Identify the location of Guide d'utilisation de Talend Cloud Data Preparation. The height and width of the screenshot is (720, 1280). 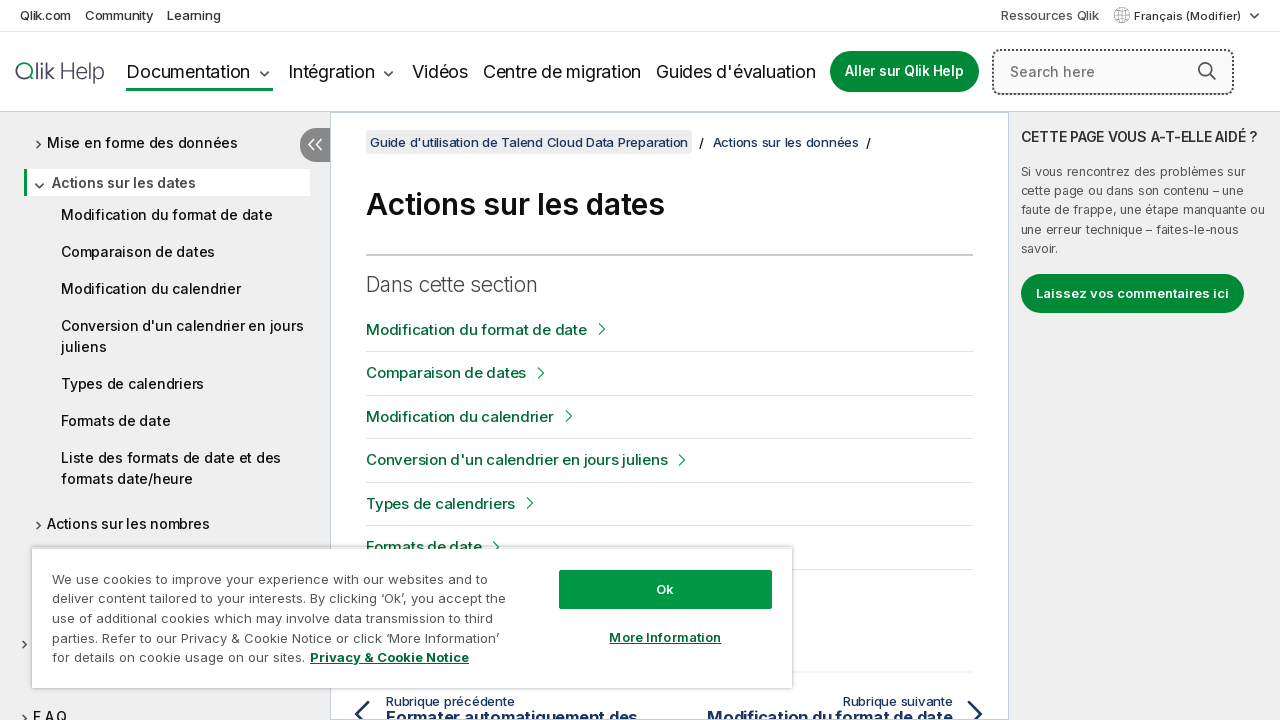
(529, 142).